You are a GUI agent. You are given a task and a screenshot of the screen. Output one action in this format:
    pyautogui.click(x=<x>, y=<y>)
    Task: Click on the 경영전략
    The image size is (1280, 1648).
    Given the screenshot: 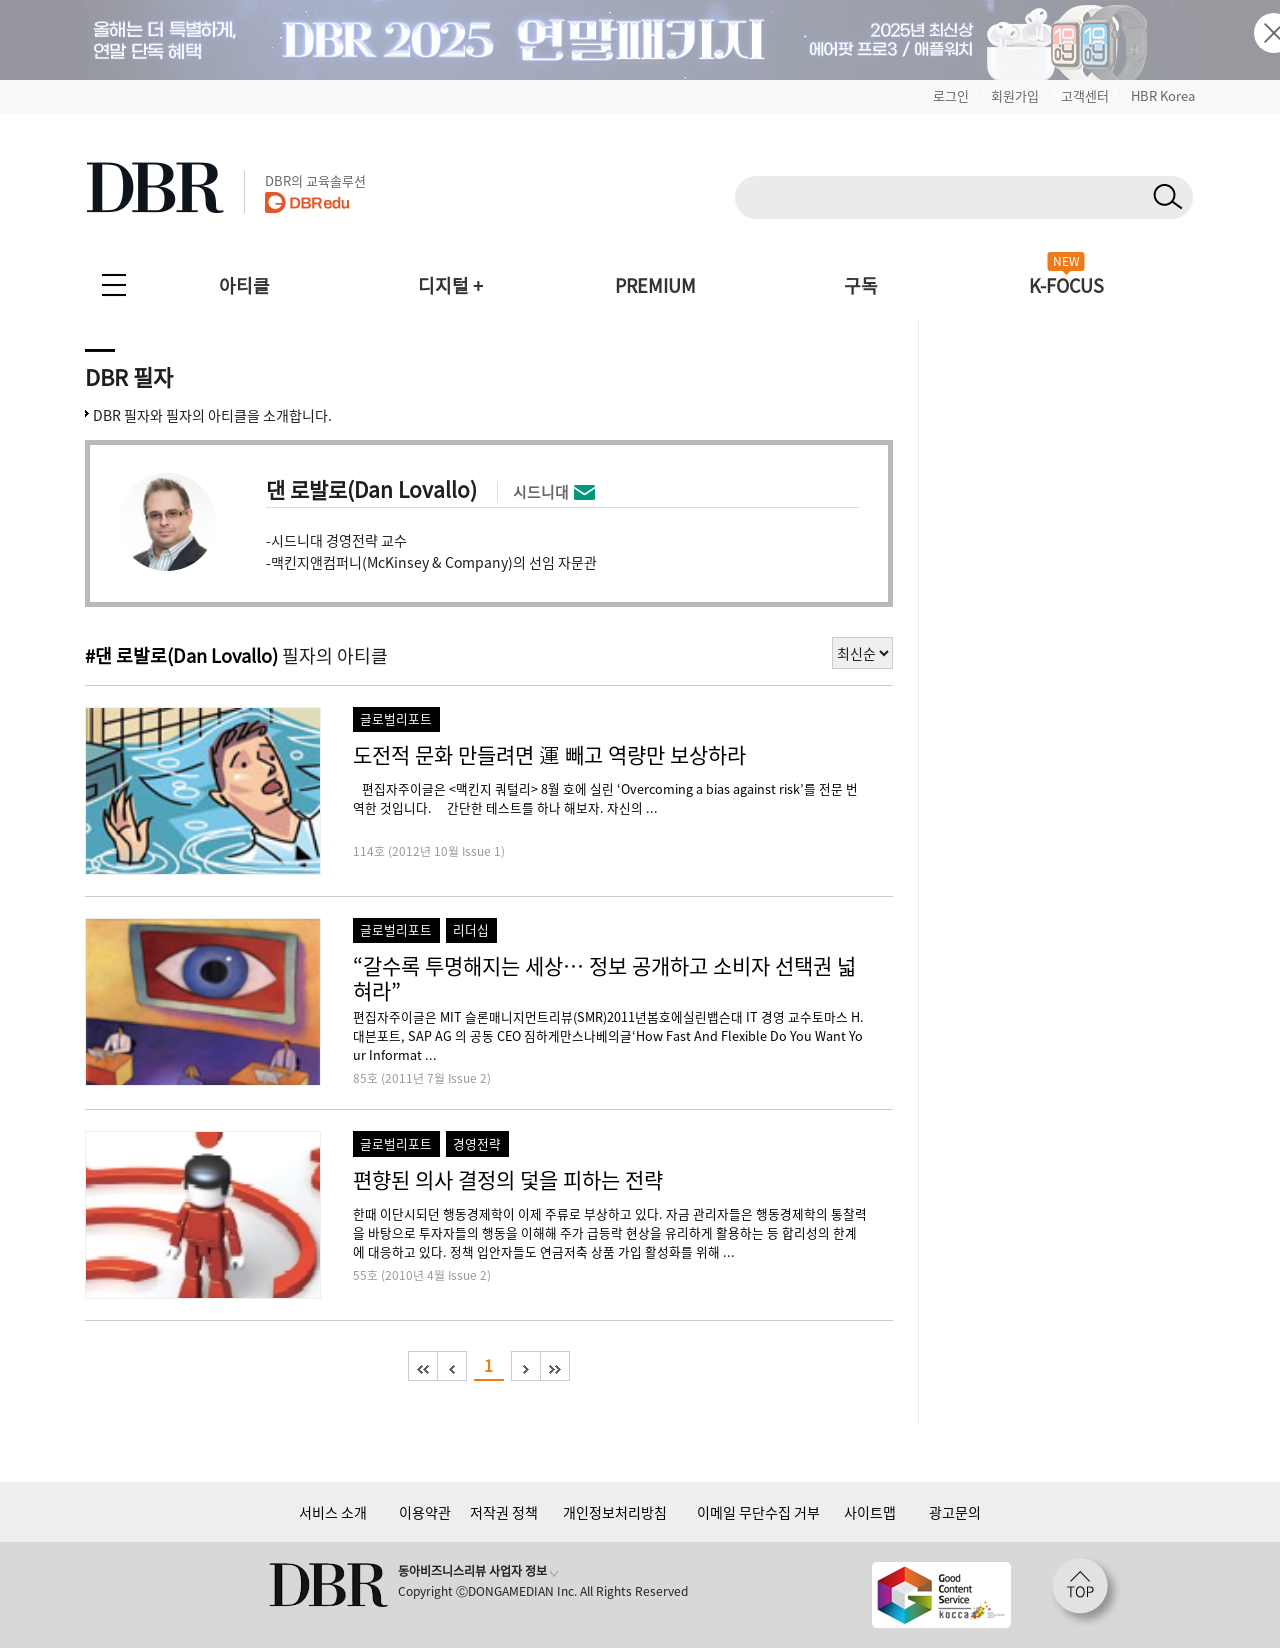 What is the action you would take?
    pyautogui.click(x=477, y=1143)
    